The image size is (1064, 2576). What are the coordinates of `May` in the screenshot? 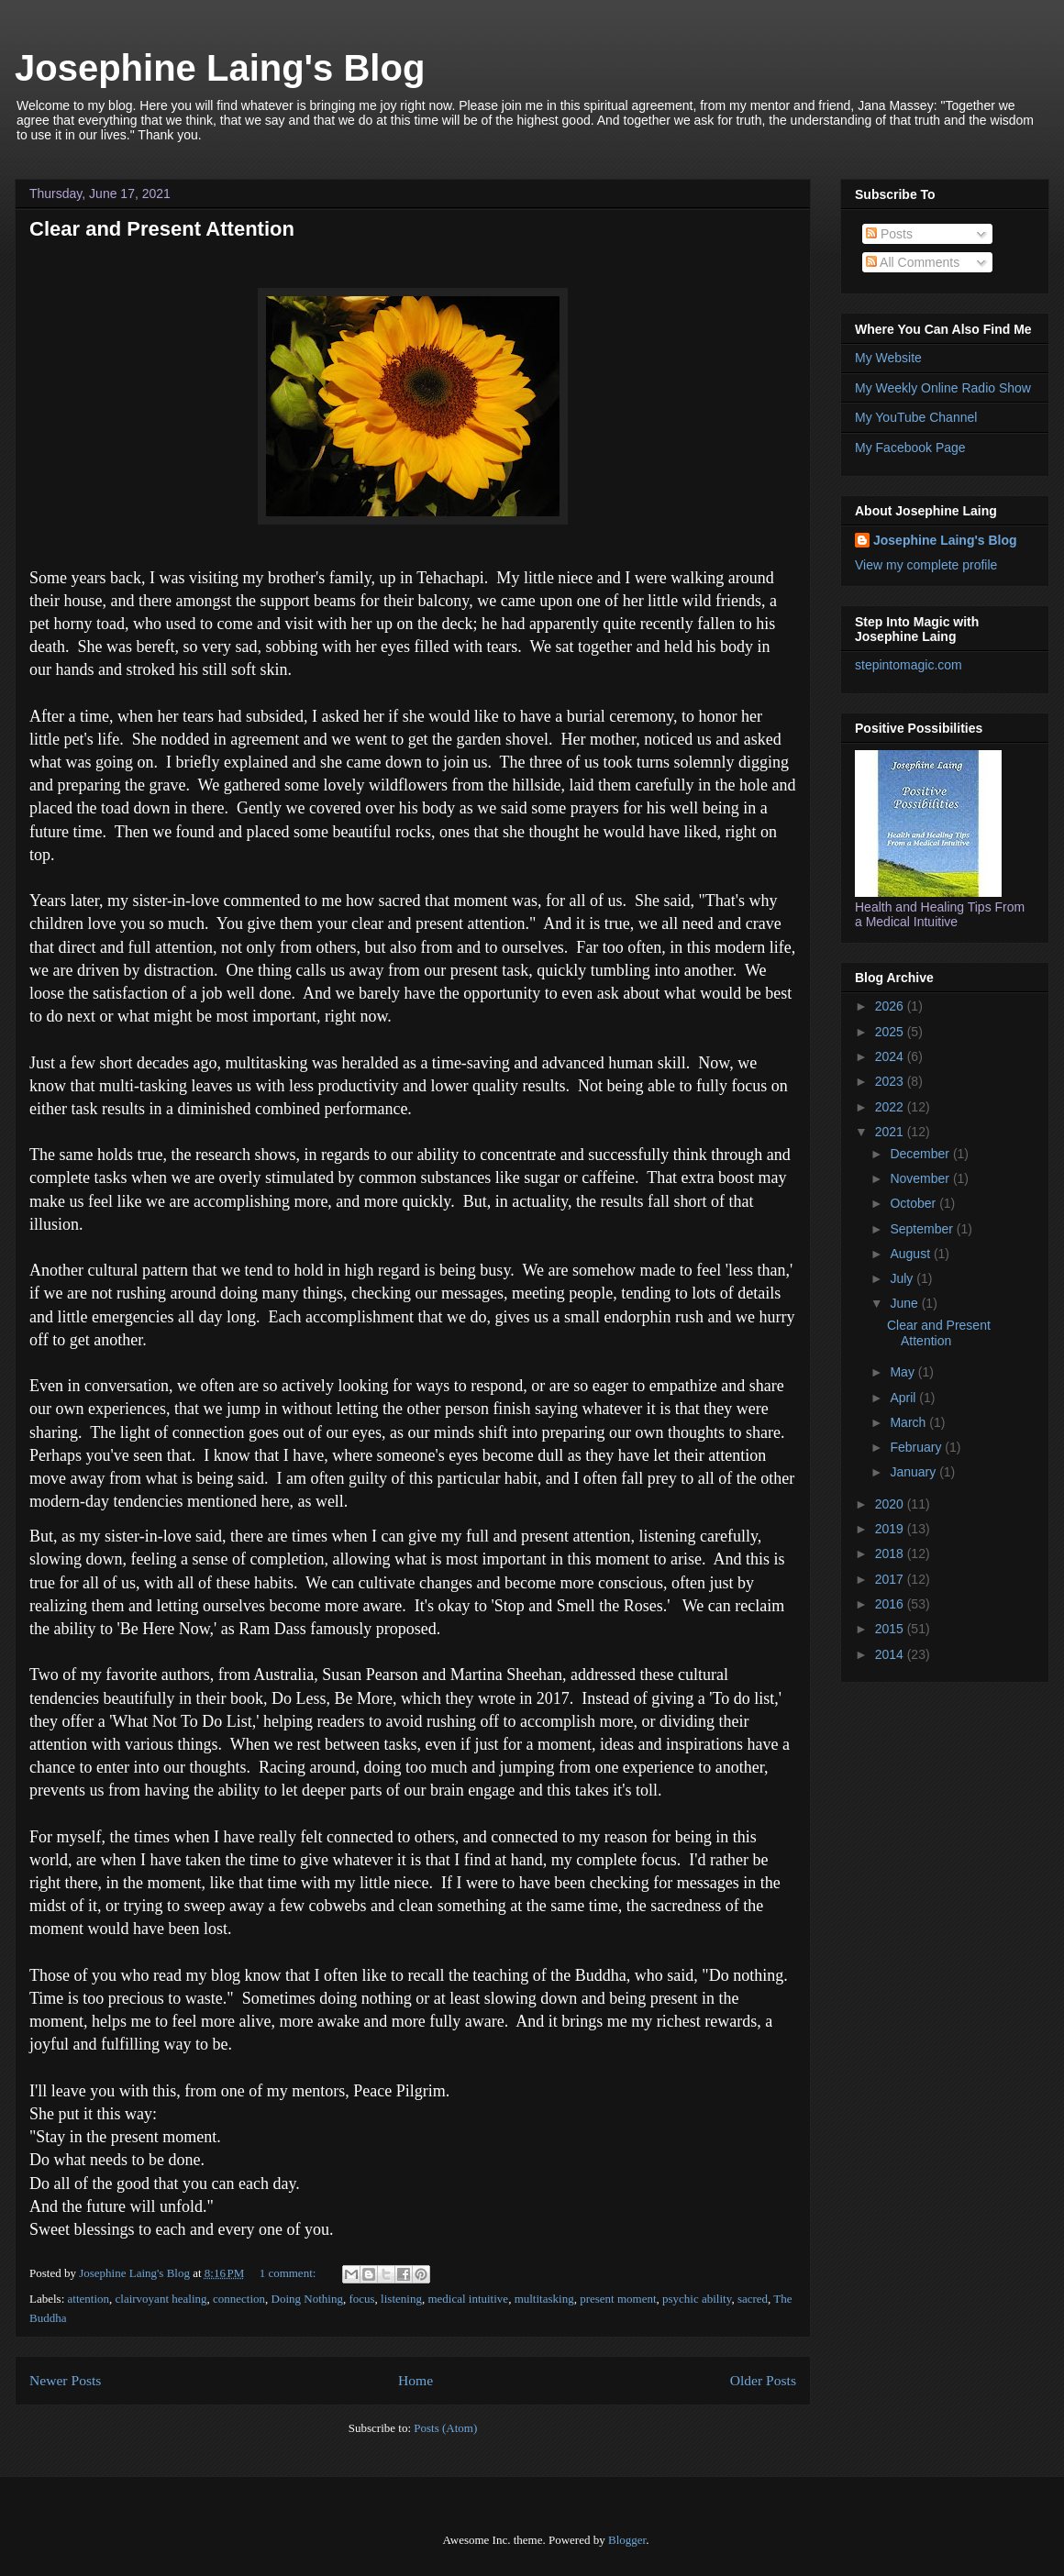 It's located at (903, 1372).